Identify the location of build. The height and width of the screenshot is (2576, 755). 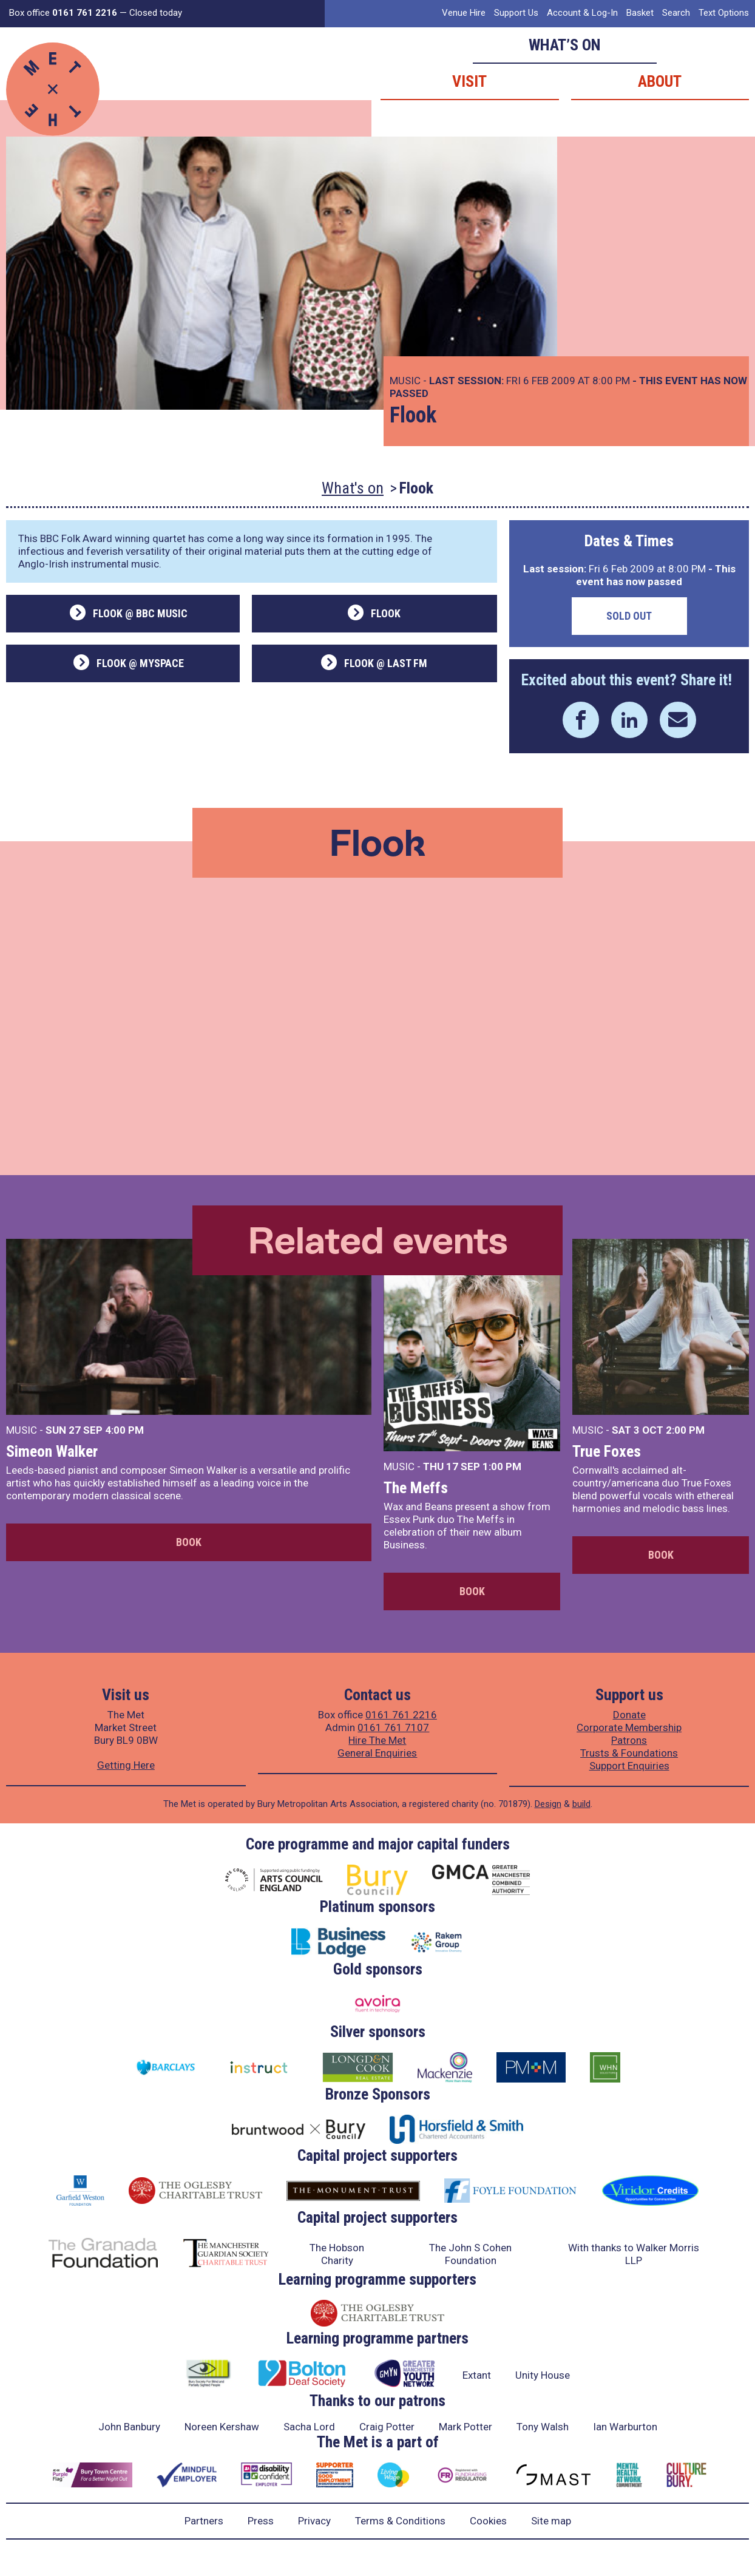
(581, 1803).